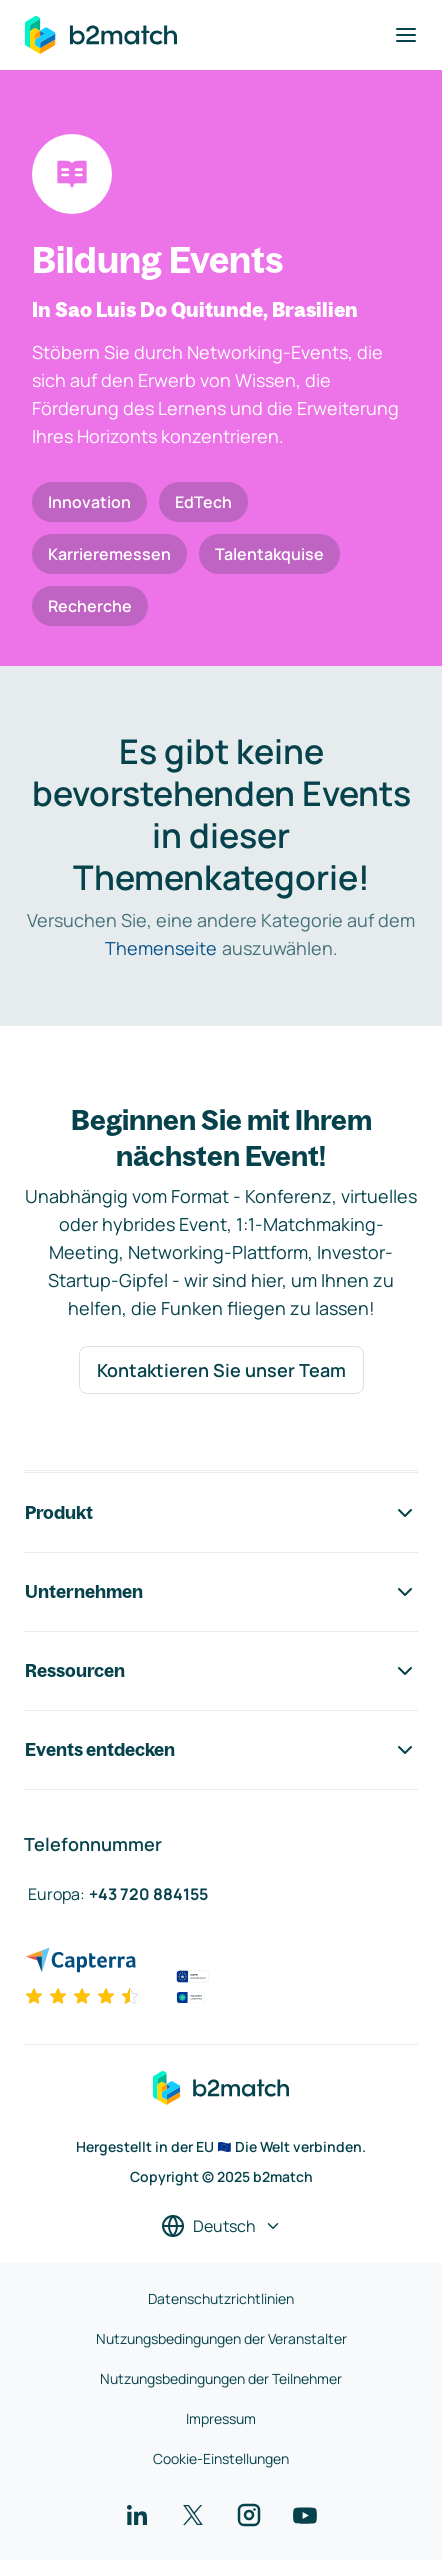  What do you see at coordinates (221, 2226) in the screenshot?
I see `[Sprache auswählen]` at bounding box center [221, 2226].